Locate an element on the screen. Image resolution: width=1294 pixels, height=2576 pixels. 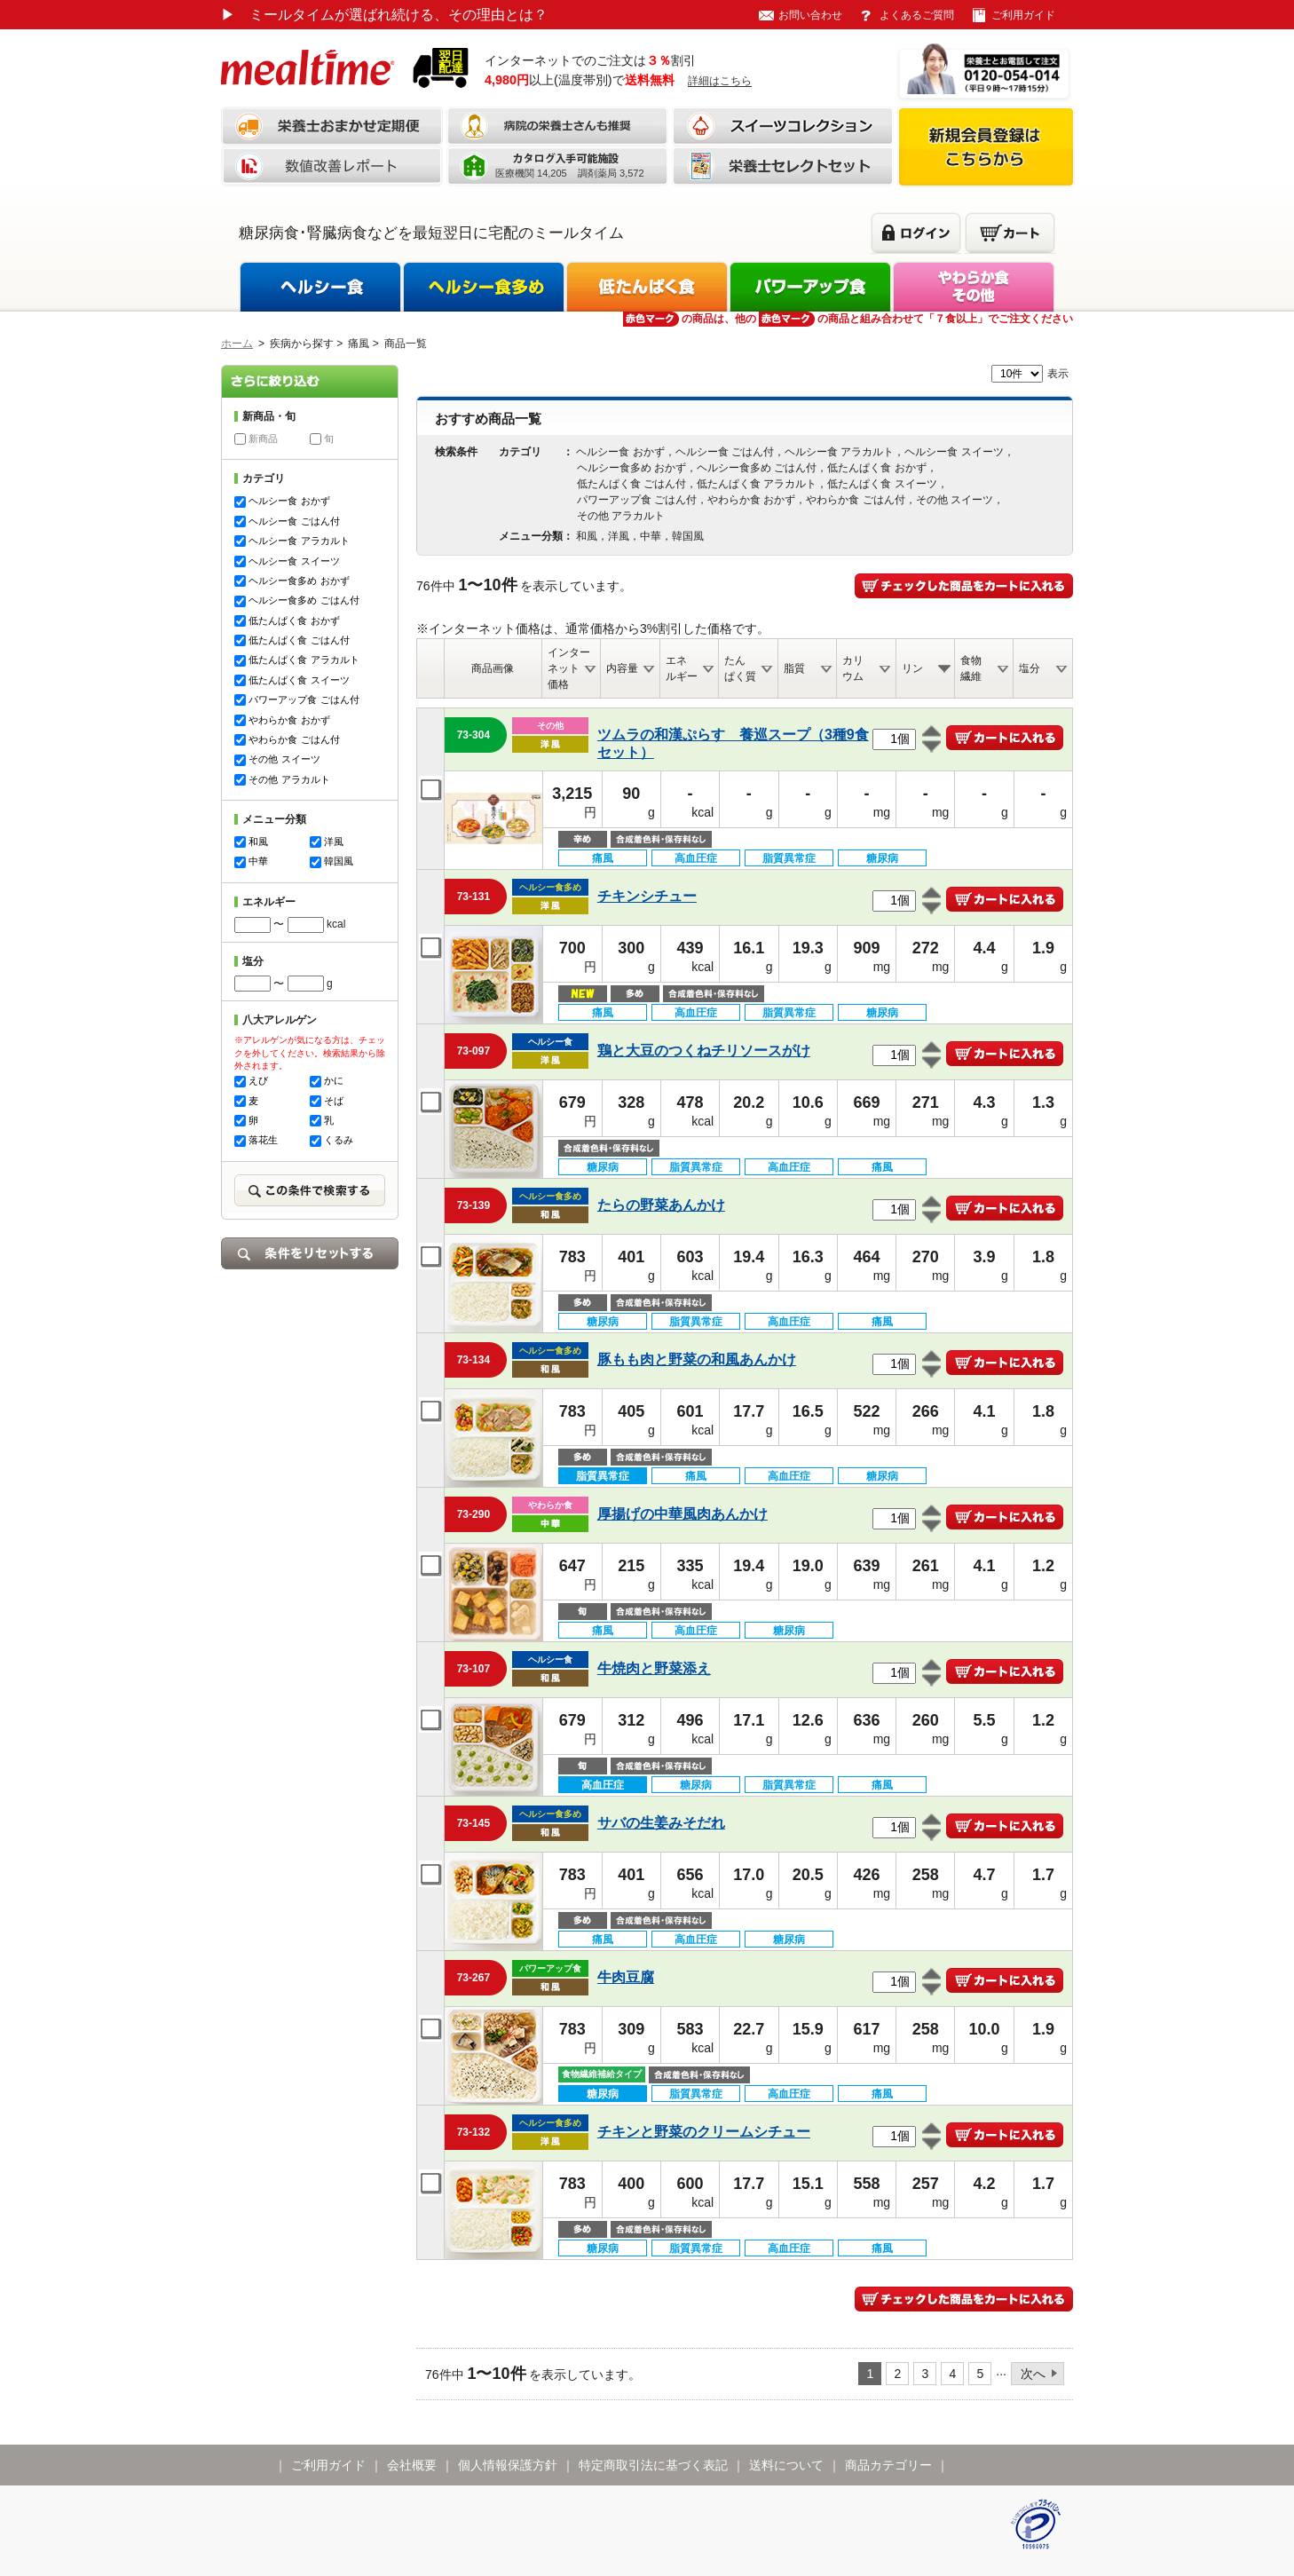
ホーム is located at coordinates (237, 343).